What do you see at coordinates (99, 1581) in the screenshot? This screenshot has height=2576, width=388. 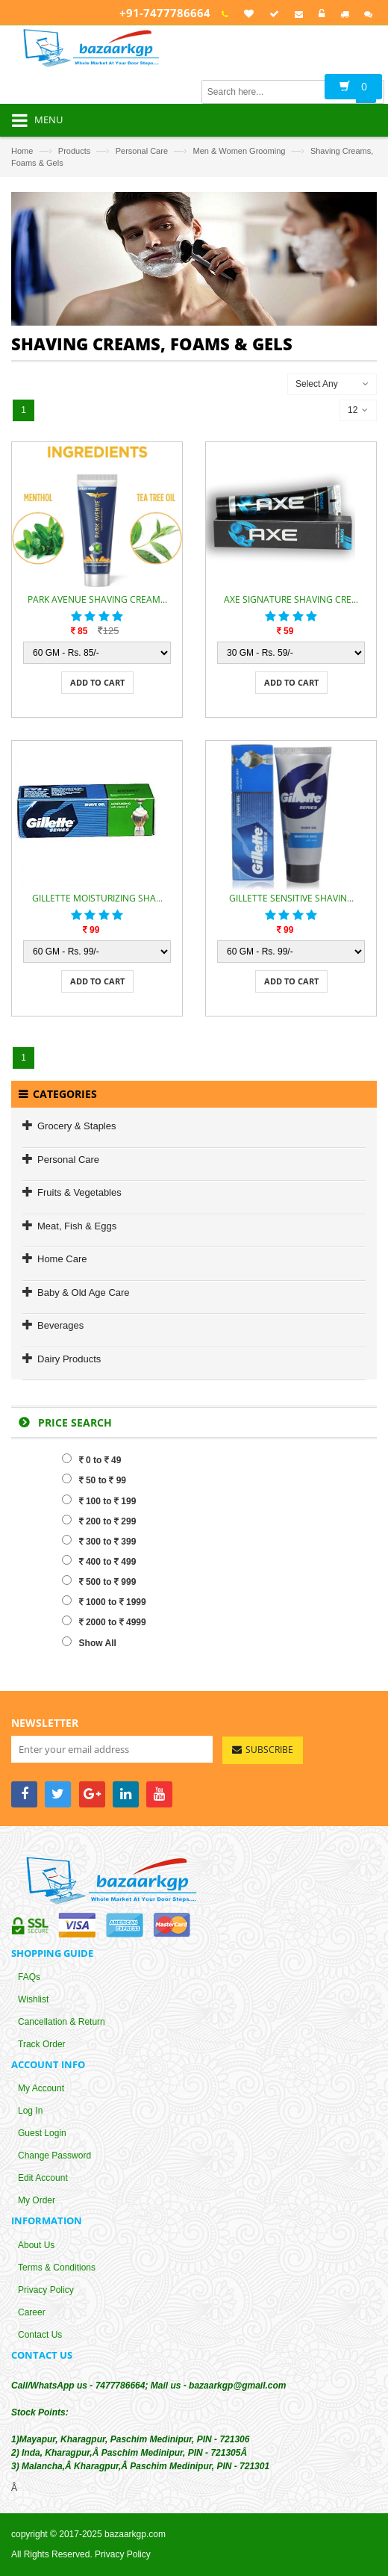 I see `500 to 999` at bounding box center [99, 1581].